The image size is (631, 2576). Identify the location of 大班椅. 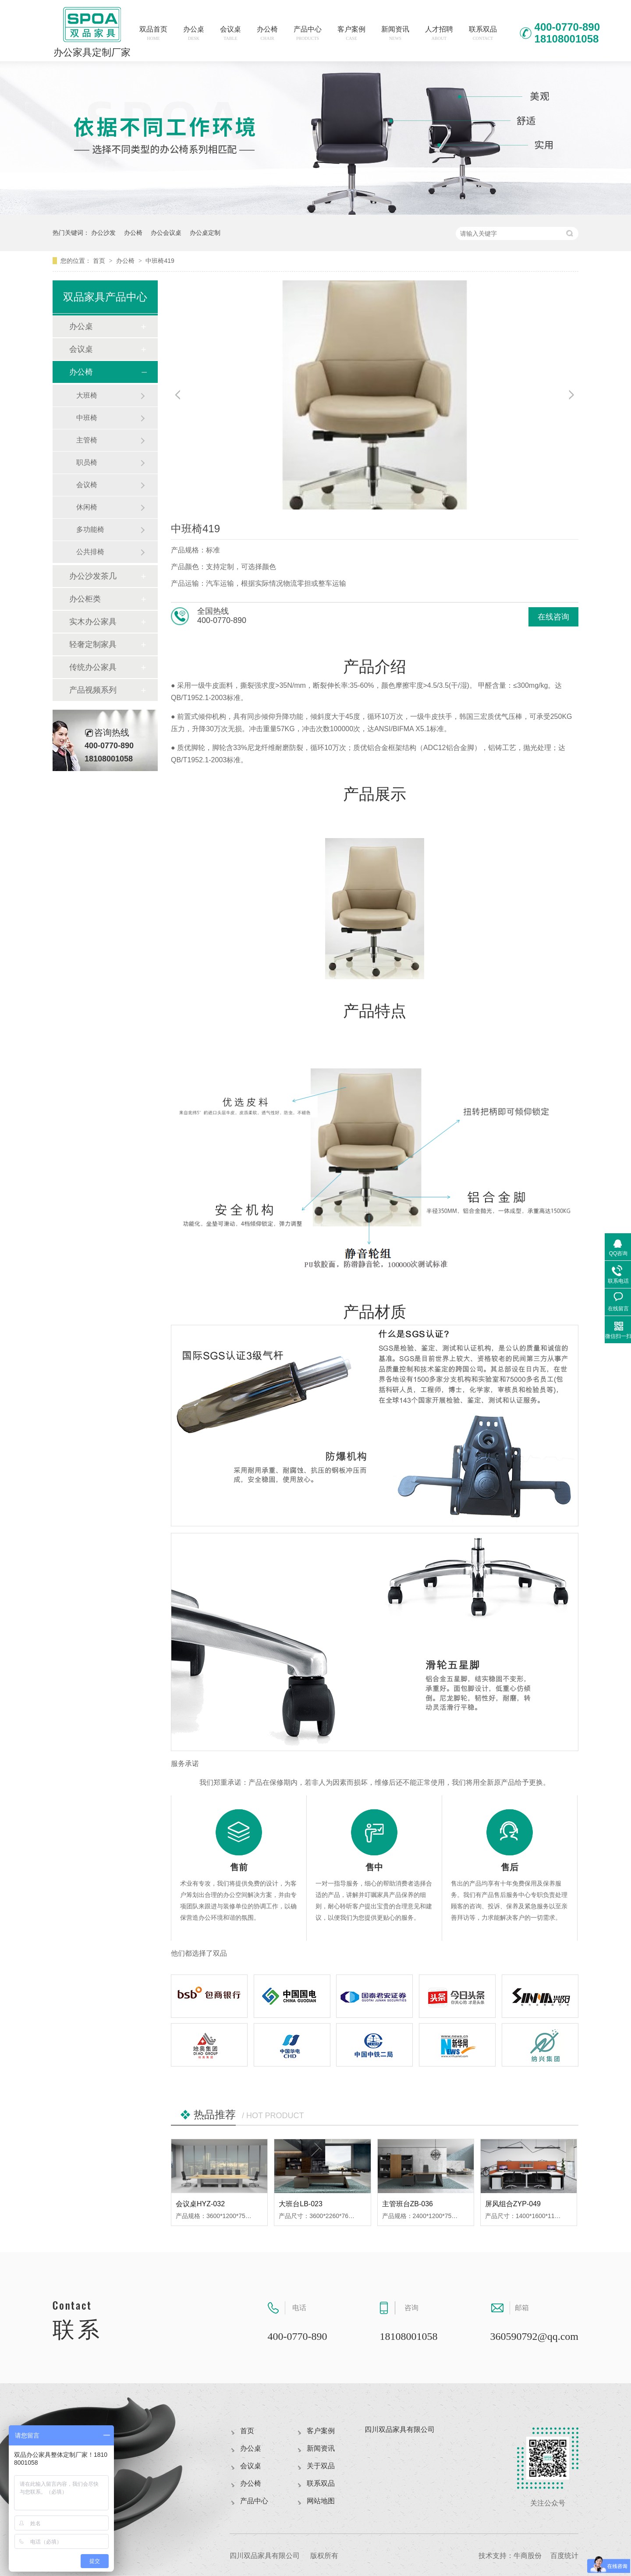
(86, 395).